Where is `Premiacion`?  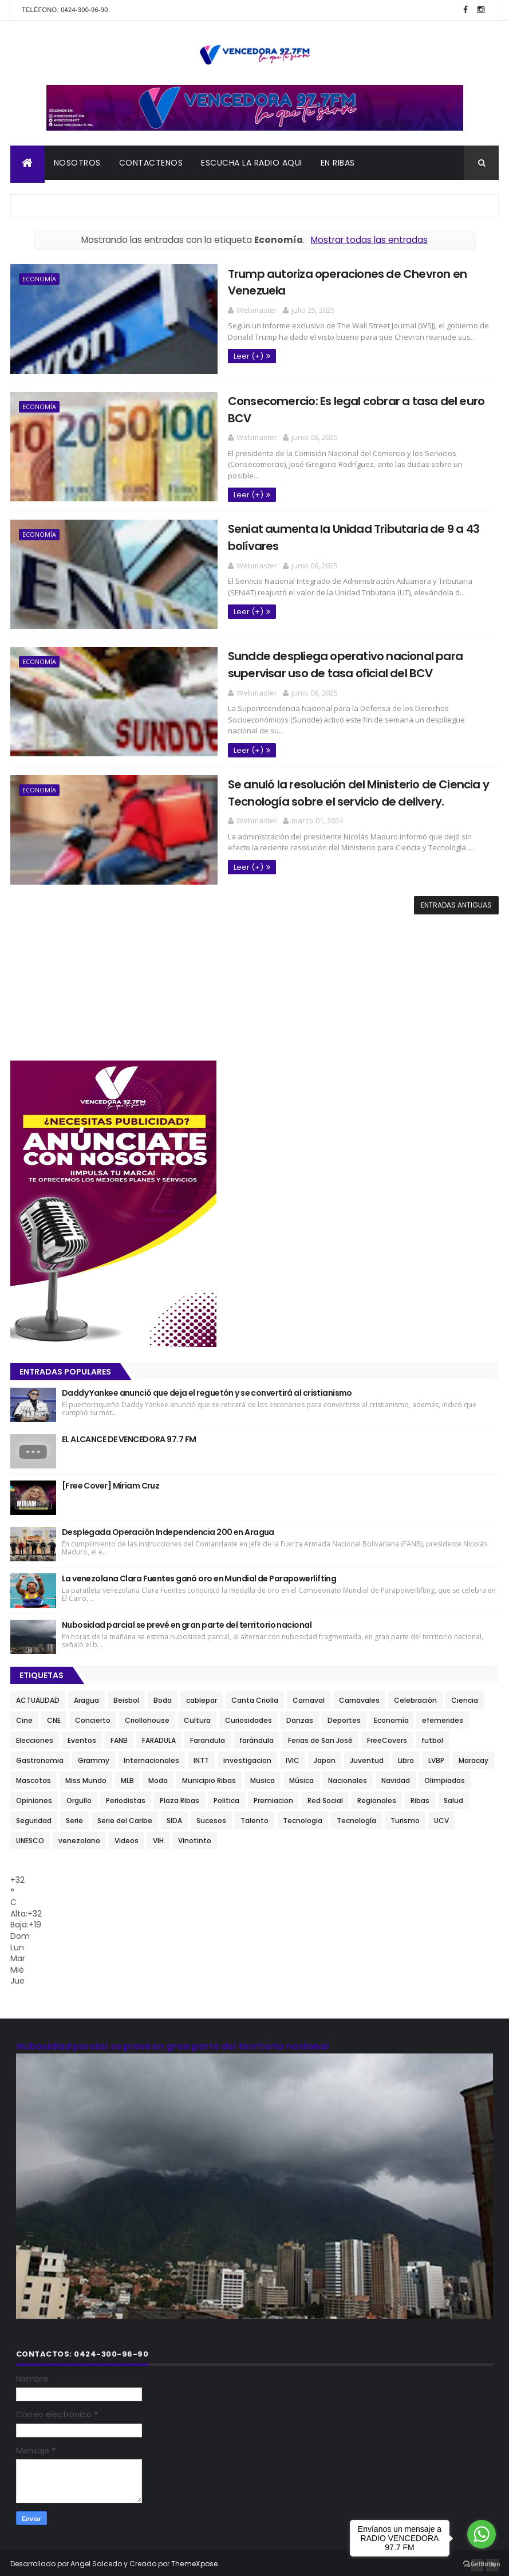 Premiacion is located at coordinates (273, 1797).